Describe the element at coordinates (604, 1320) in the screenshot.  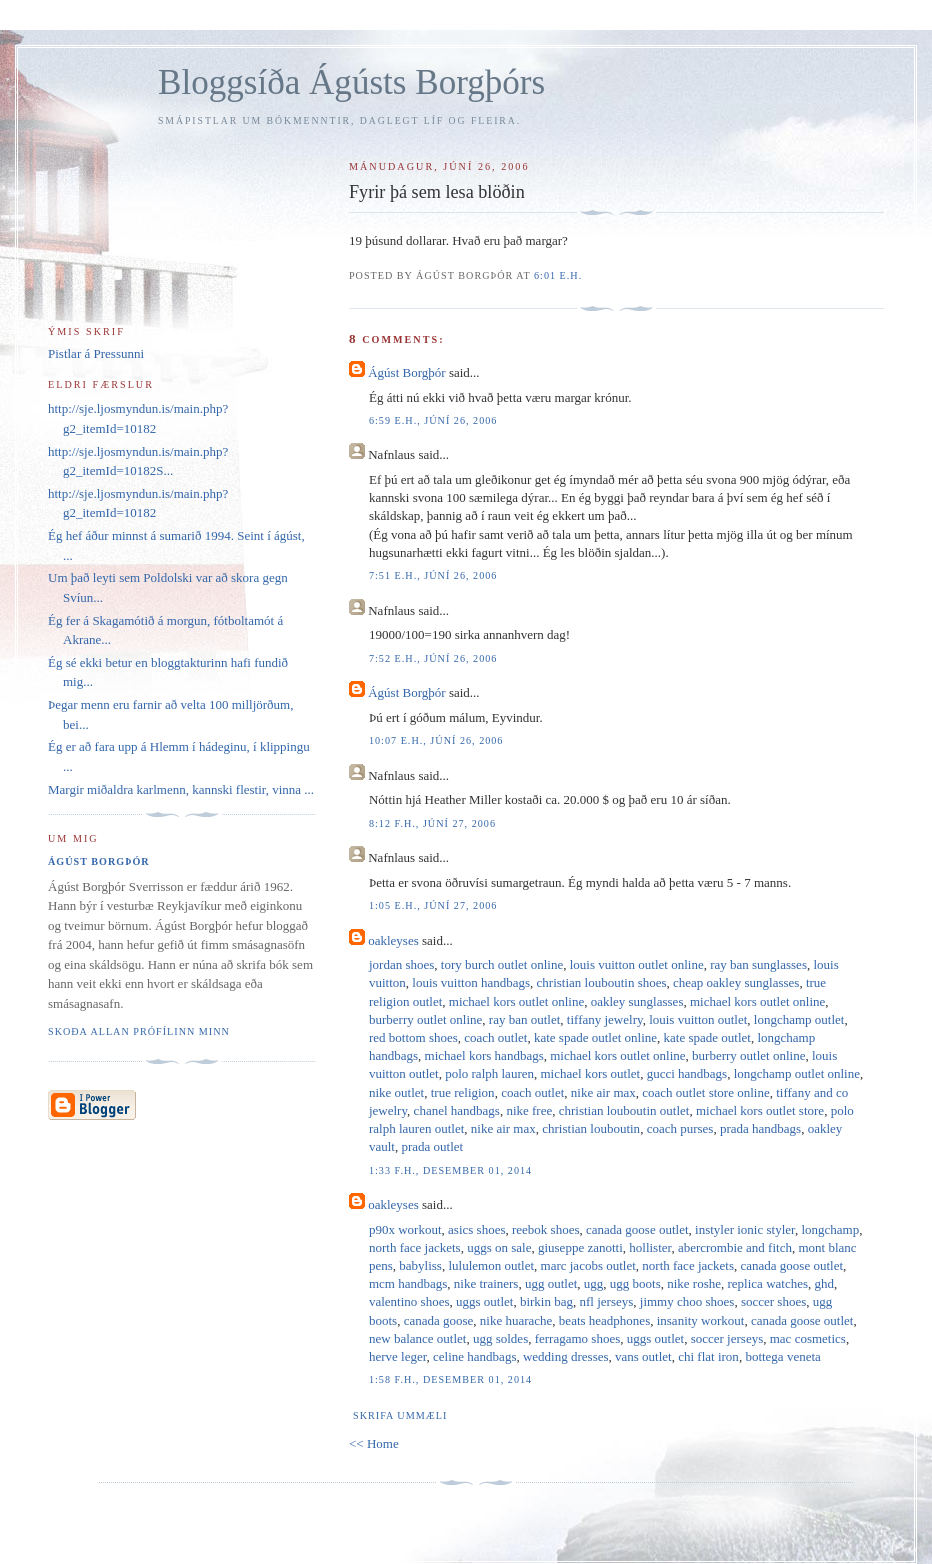
I see `beats headphones` at that location.